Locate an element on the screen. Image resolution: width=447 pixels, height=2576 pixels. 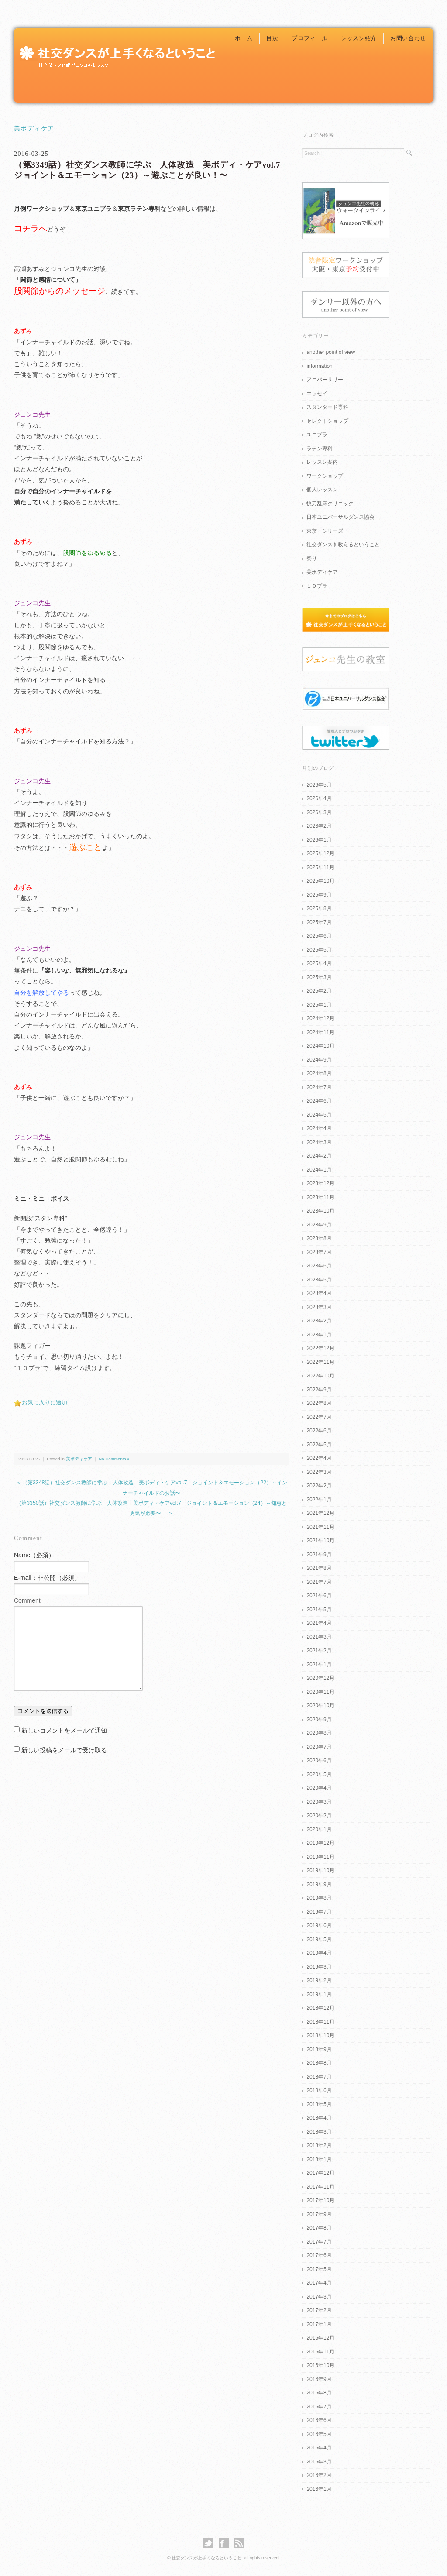
2018年11月 is located at coordinates (320, 2022).